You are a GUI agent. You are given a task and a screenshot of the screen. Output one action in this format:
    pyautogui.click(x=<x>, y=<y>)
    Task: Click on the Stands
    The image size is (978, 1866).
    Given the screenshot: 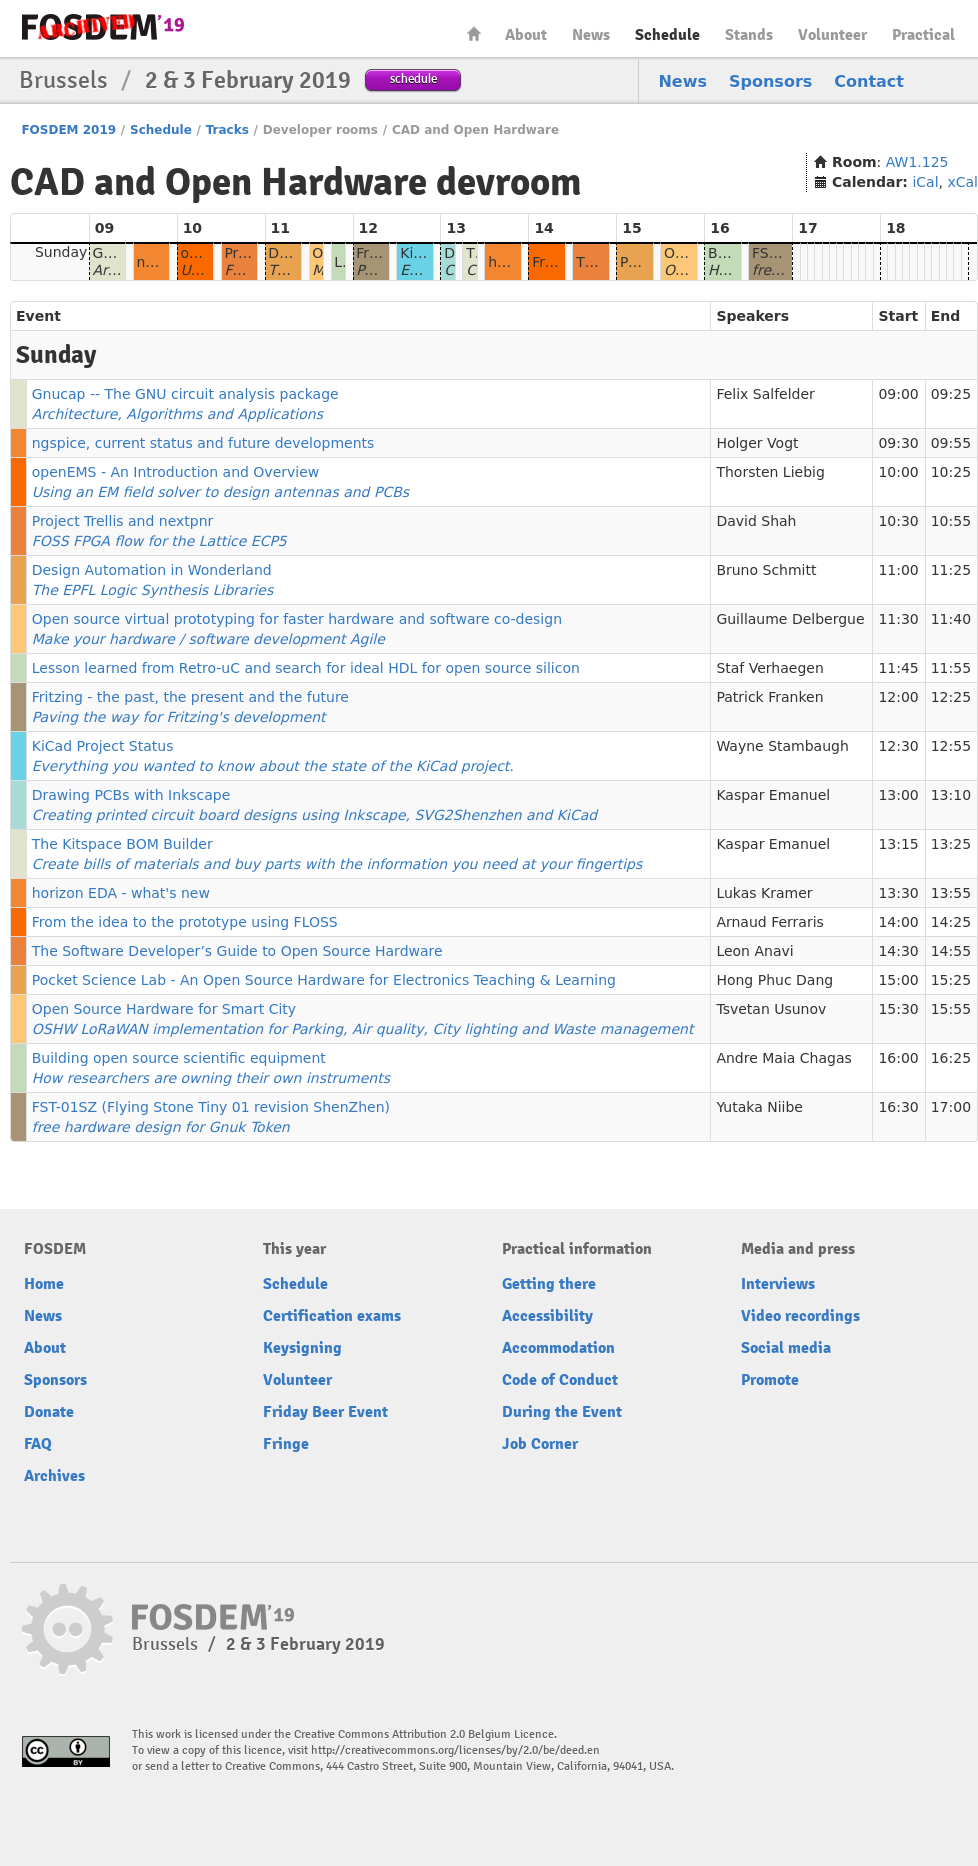 What is the action you would take?
    pyautogui.click(x=749, y=35)
    